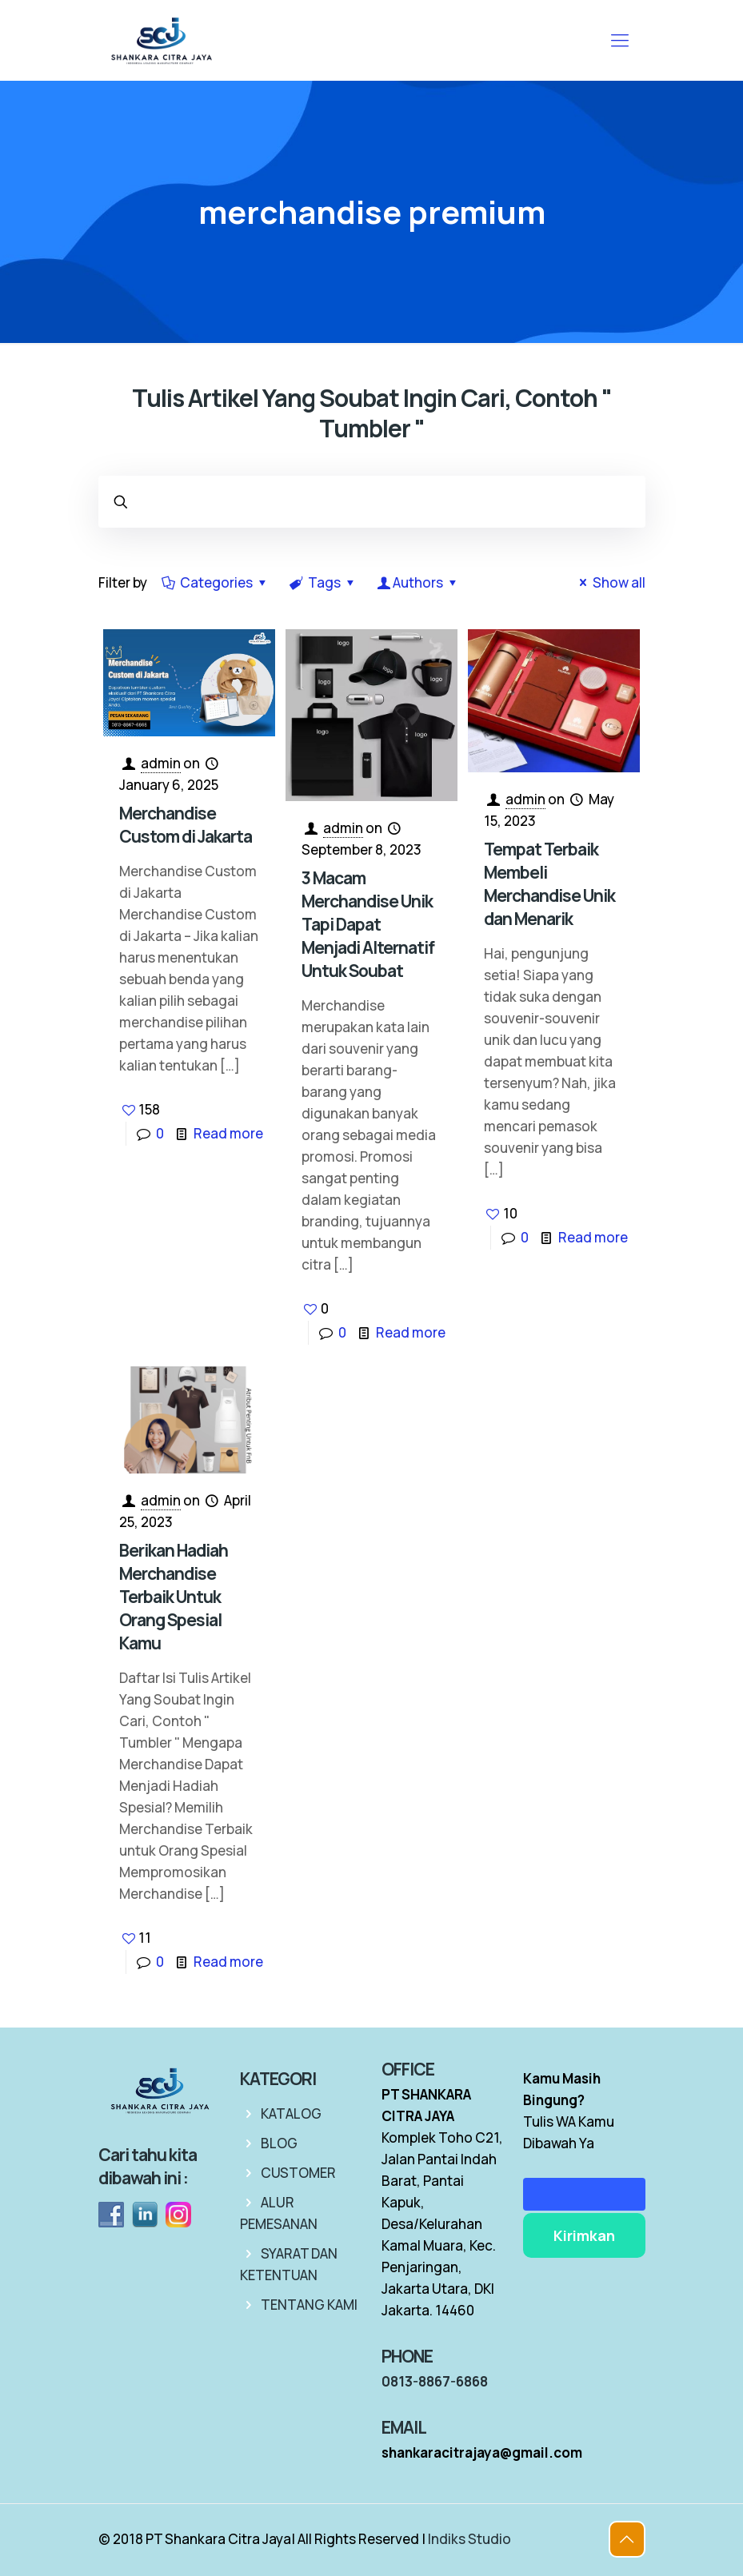  What do you see at coordinates (298, 2172) in the screenshot?
I see `CUSTOMER` at bounding box center [298, 2172].